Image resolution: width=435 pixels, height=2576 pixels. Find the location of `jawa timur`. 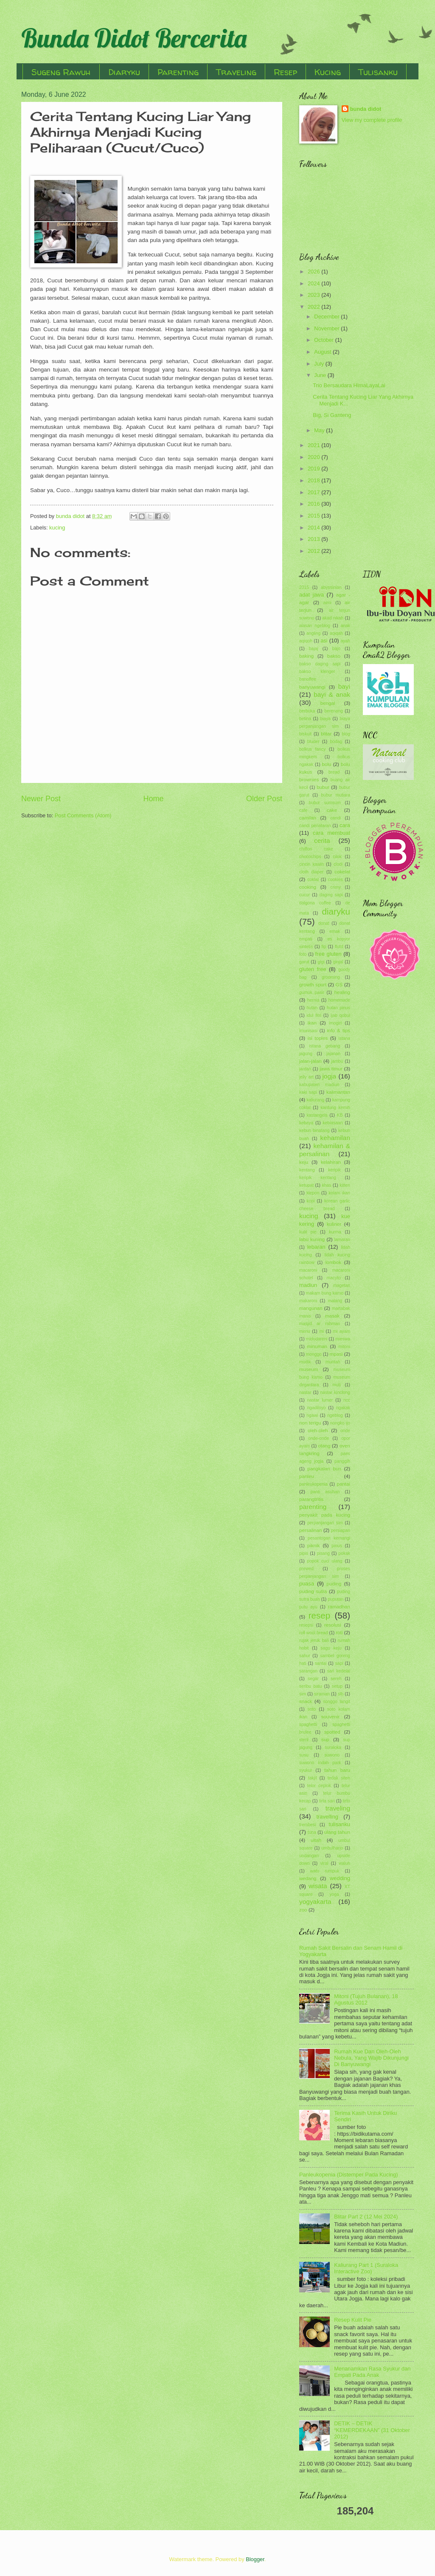

jawa timur is located at coordinates (331, 1068).